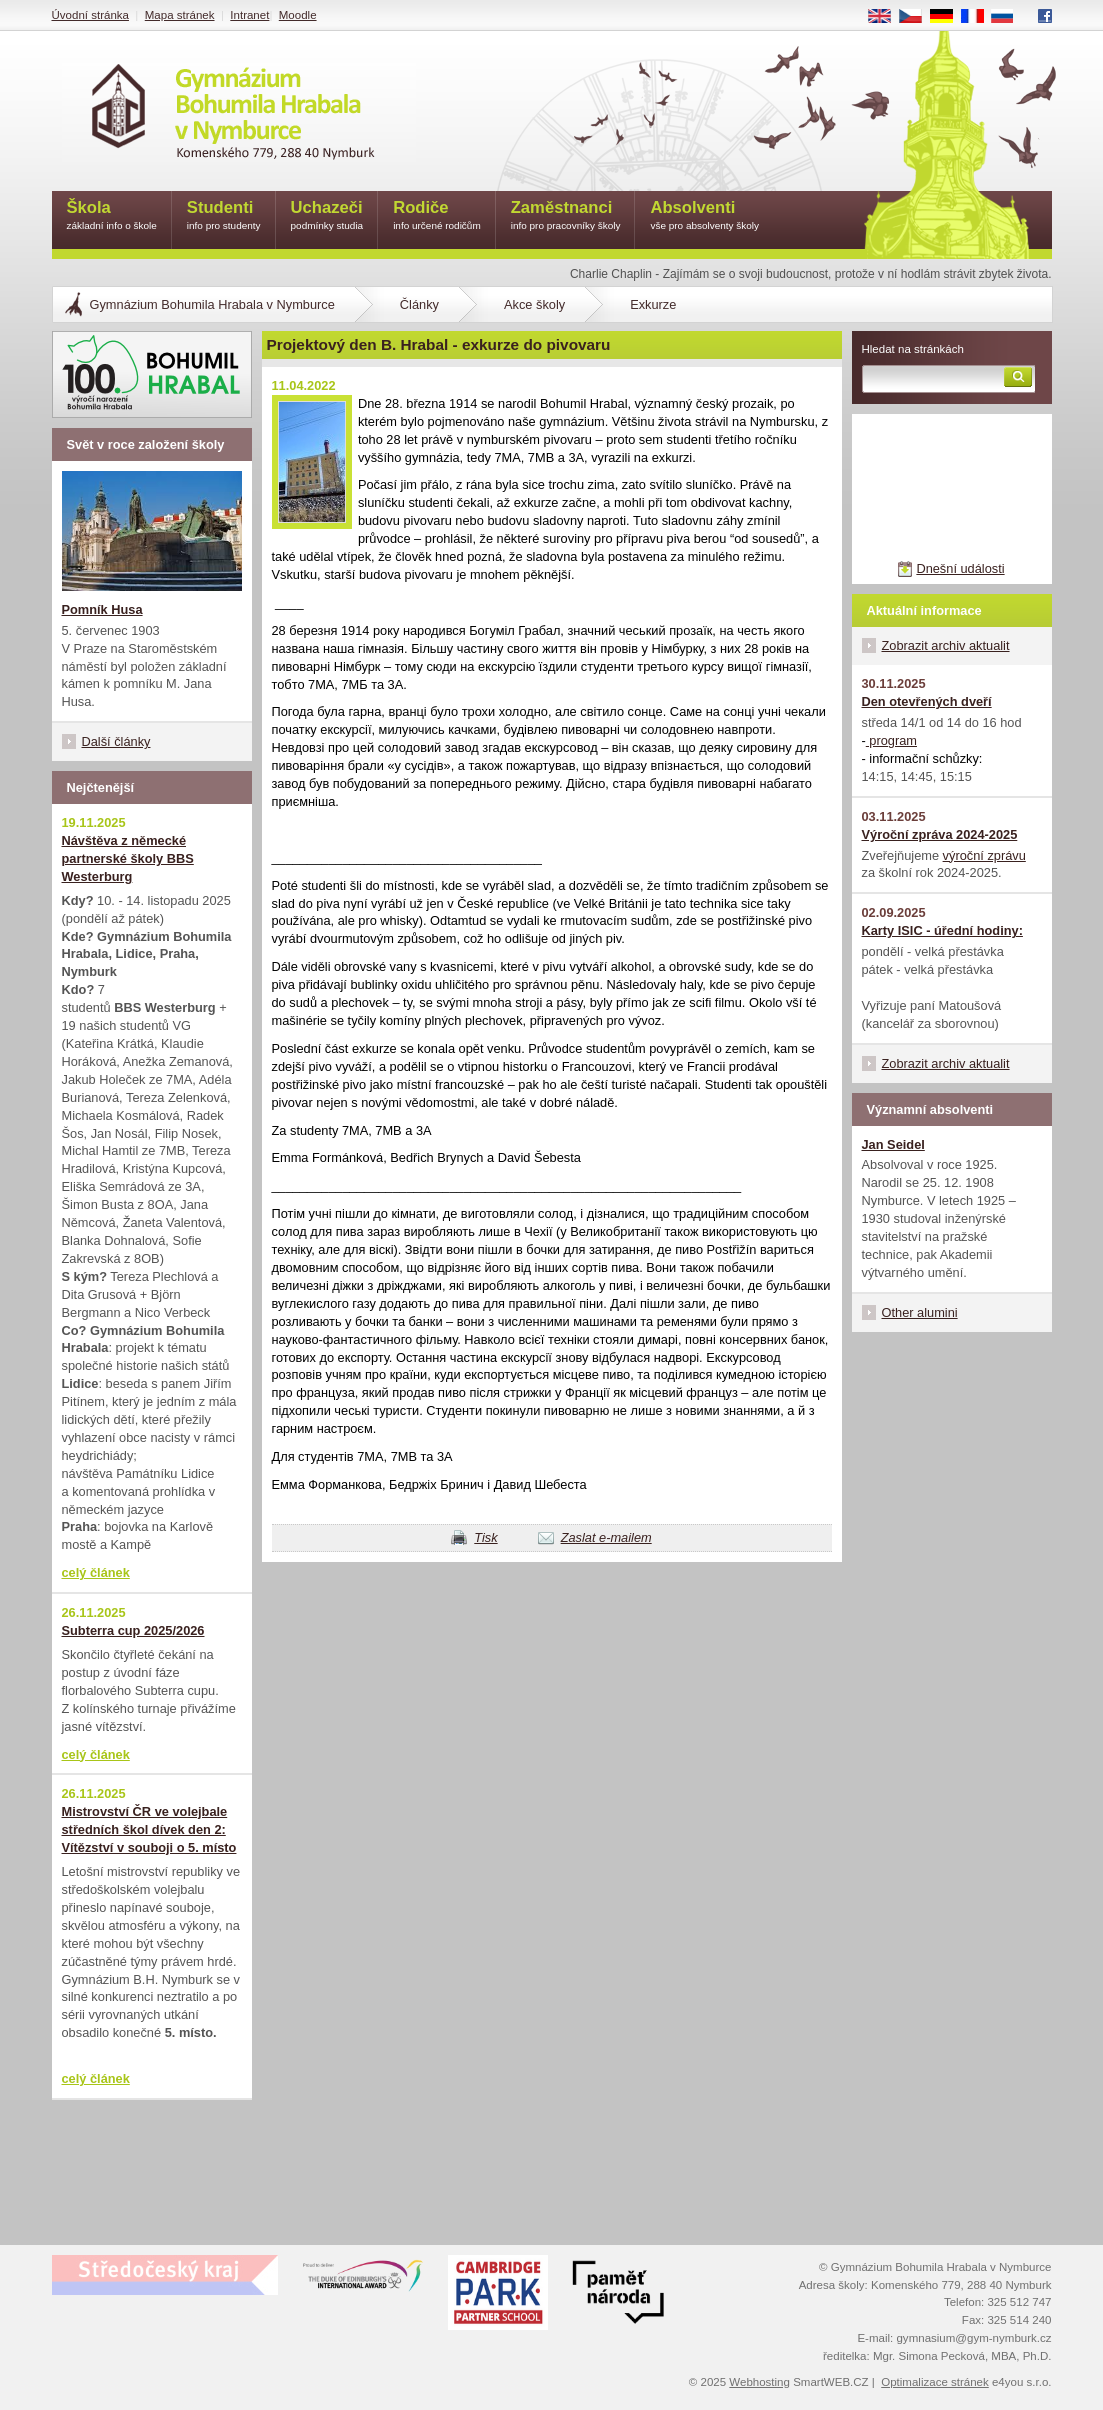 The width and height of the screenshot is (1103, 2410). Describe the element at coordinates (893, 1144) in the screenshot. I see `Jan Seidel` at that location.